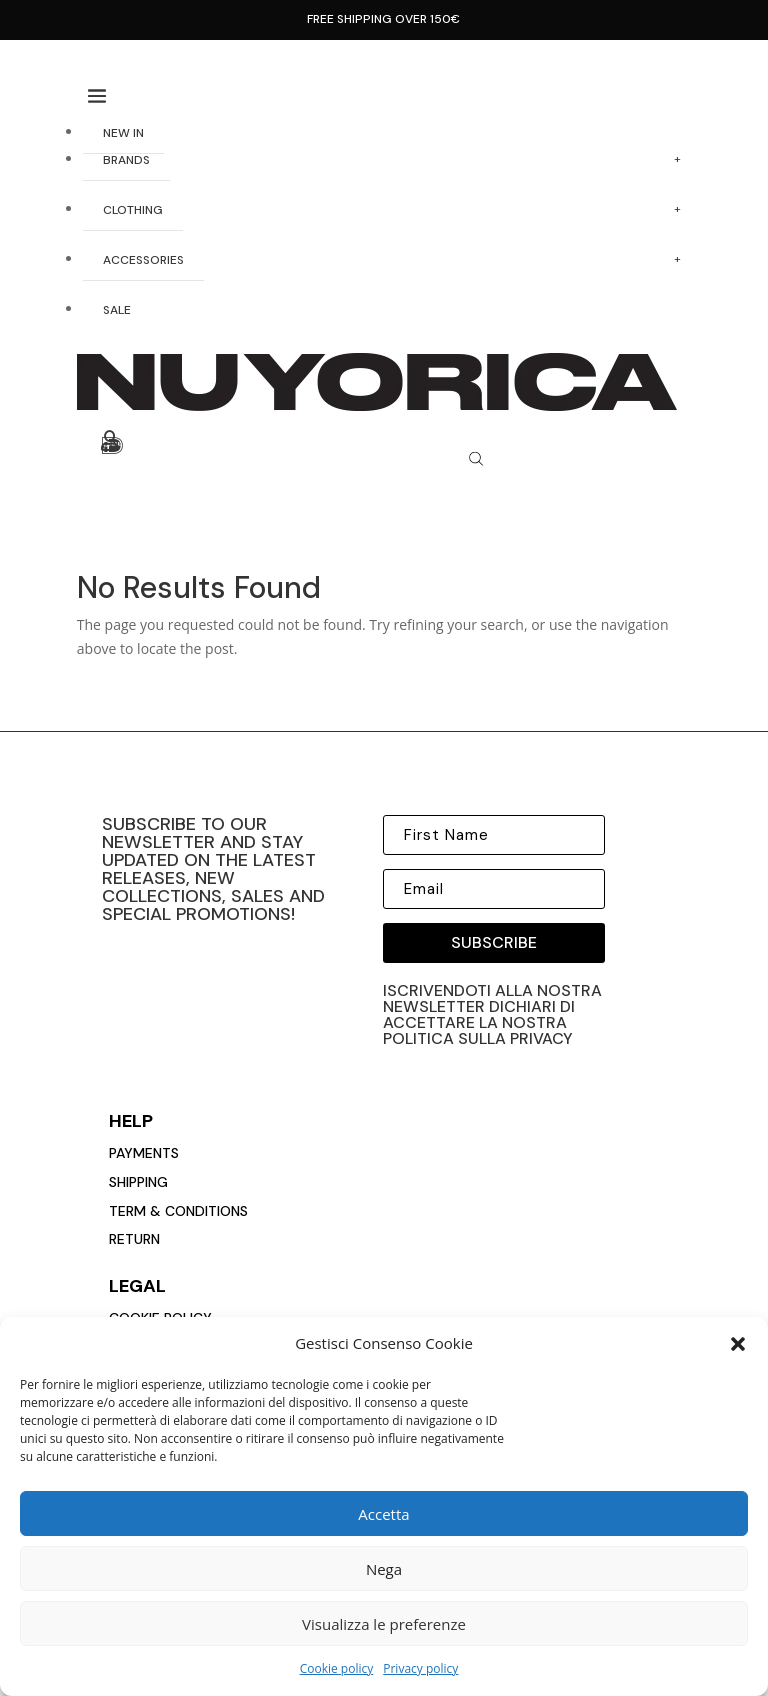 This screenshot has width=768, height=1696. Describe the element at coordinates (117, 310) in the screenshot. I see `SALE` at that location.